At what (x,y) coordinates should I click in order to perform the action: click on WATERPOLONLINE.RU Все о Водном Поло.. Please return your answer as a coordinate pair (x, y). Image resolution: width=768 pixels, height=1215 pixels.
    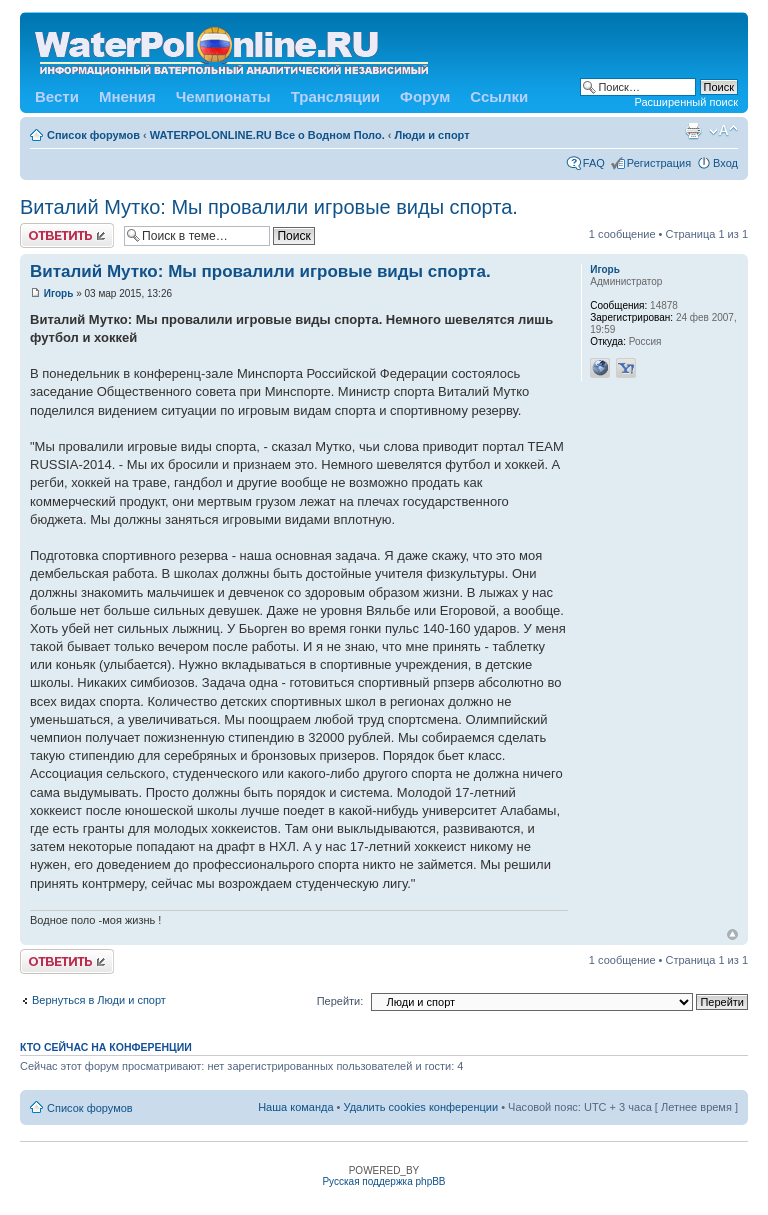
    Looking at the image, I should click on (267, 135).